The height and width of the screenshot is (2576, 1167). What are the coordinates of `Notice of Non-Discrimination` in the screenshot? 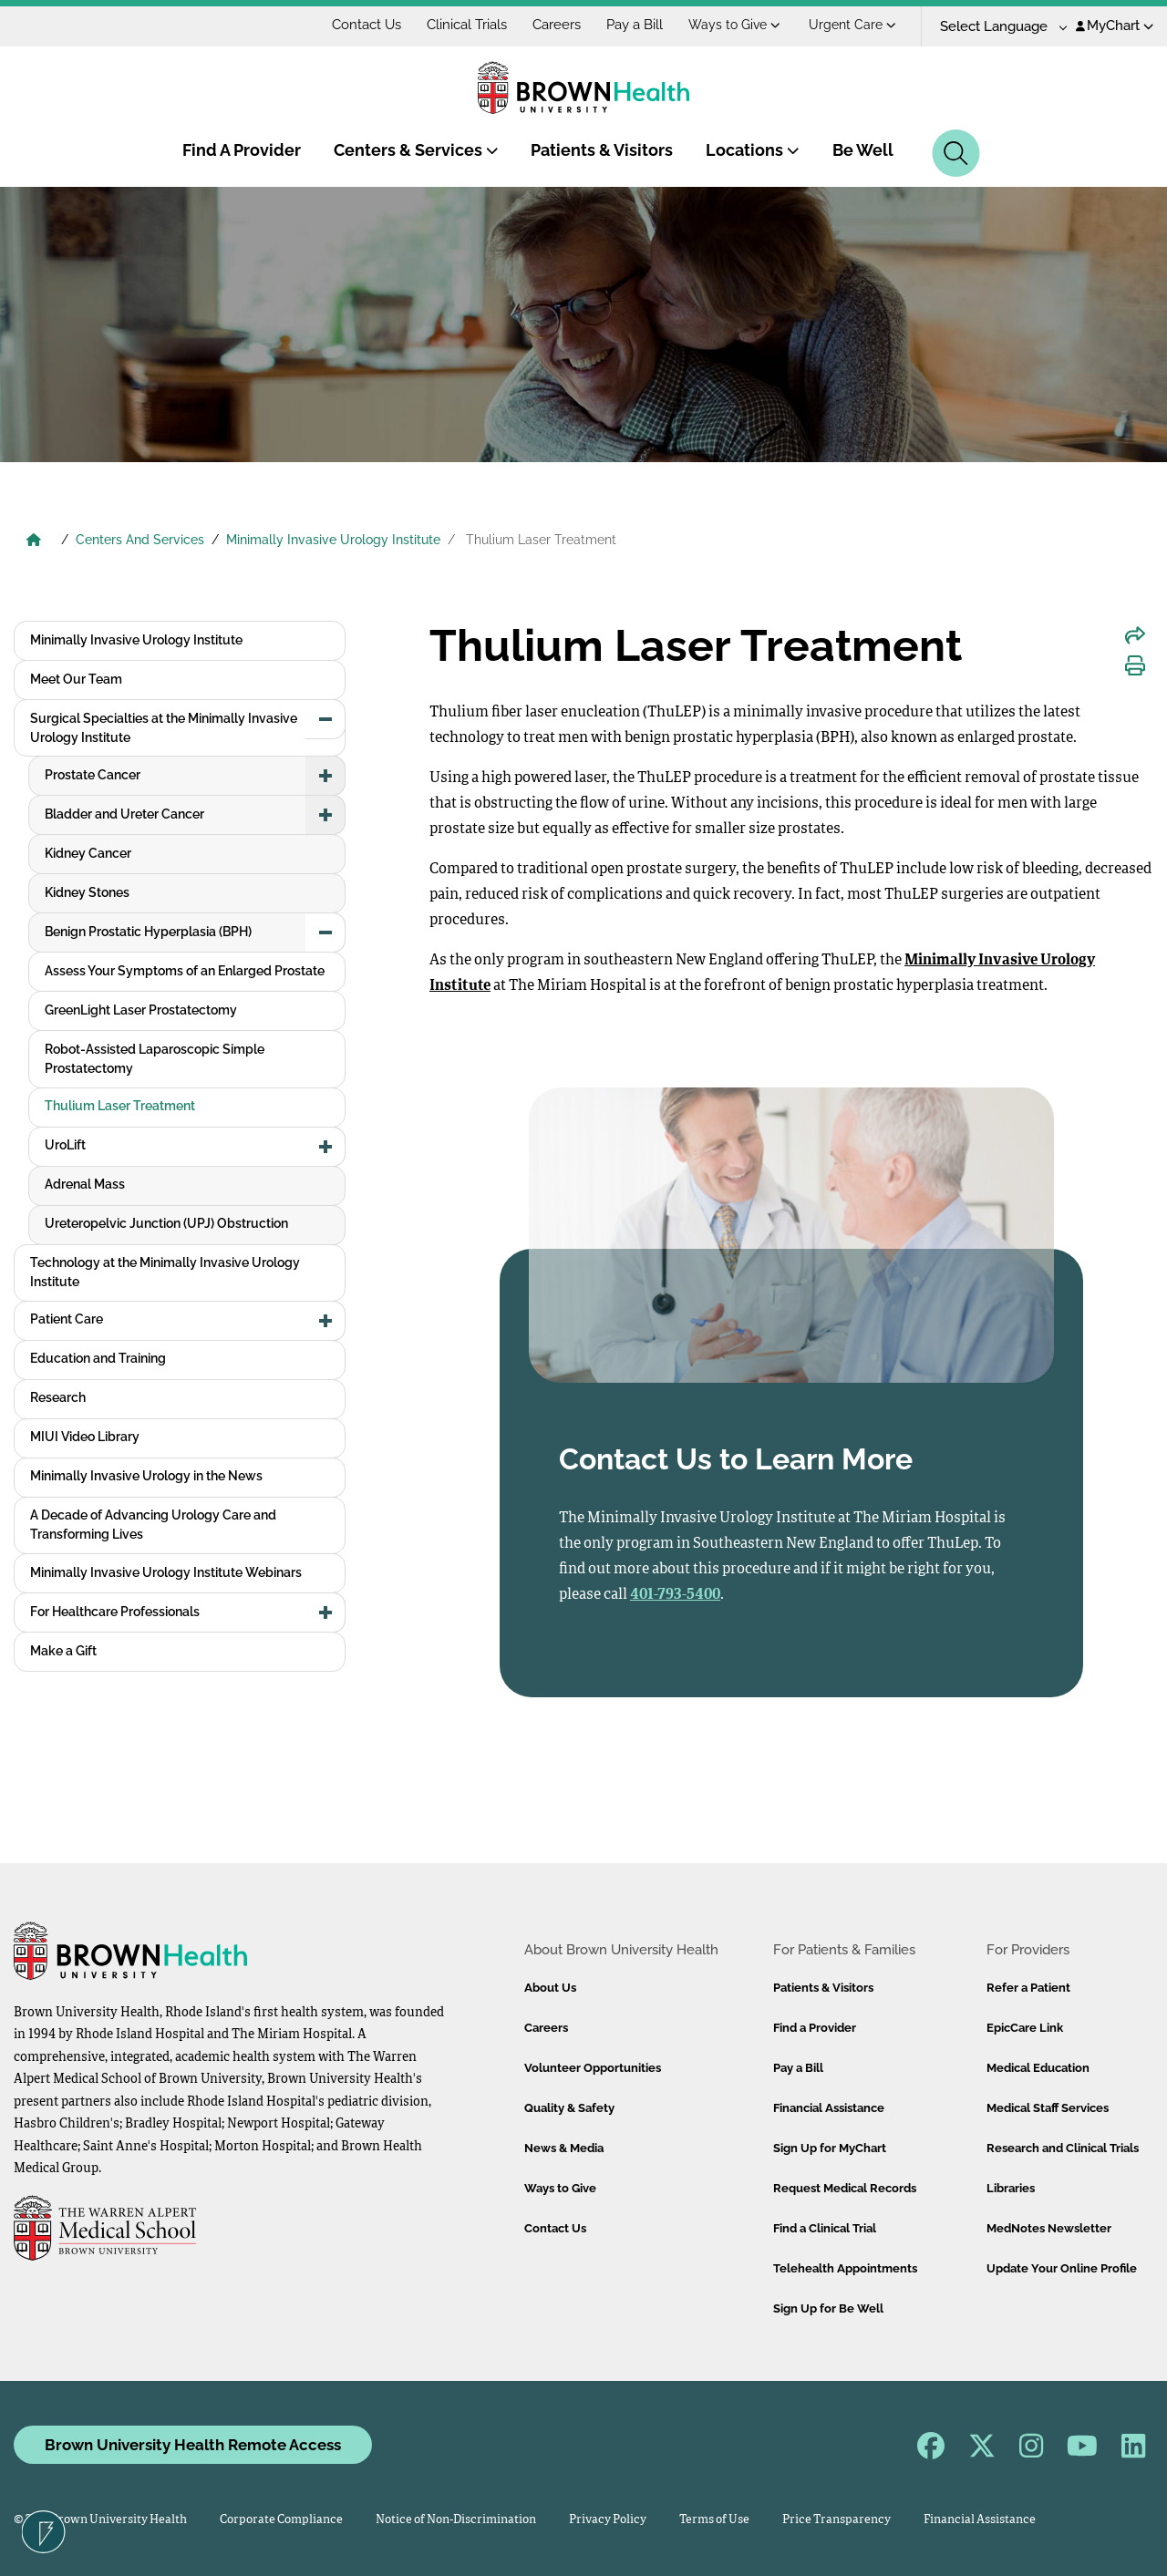 It's located at (456, 2520).